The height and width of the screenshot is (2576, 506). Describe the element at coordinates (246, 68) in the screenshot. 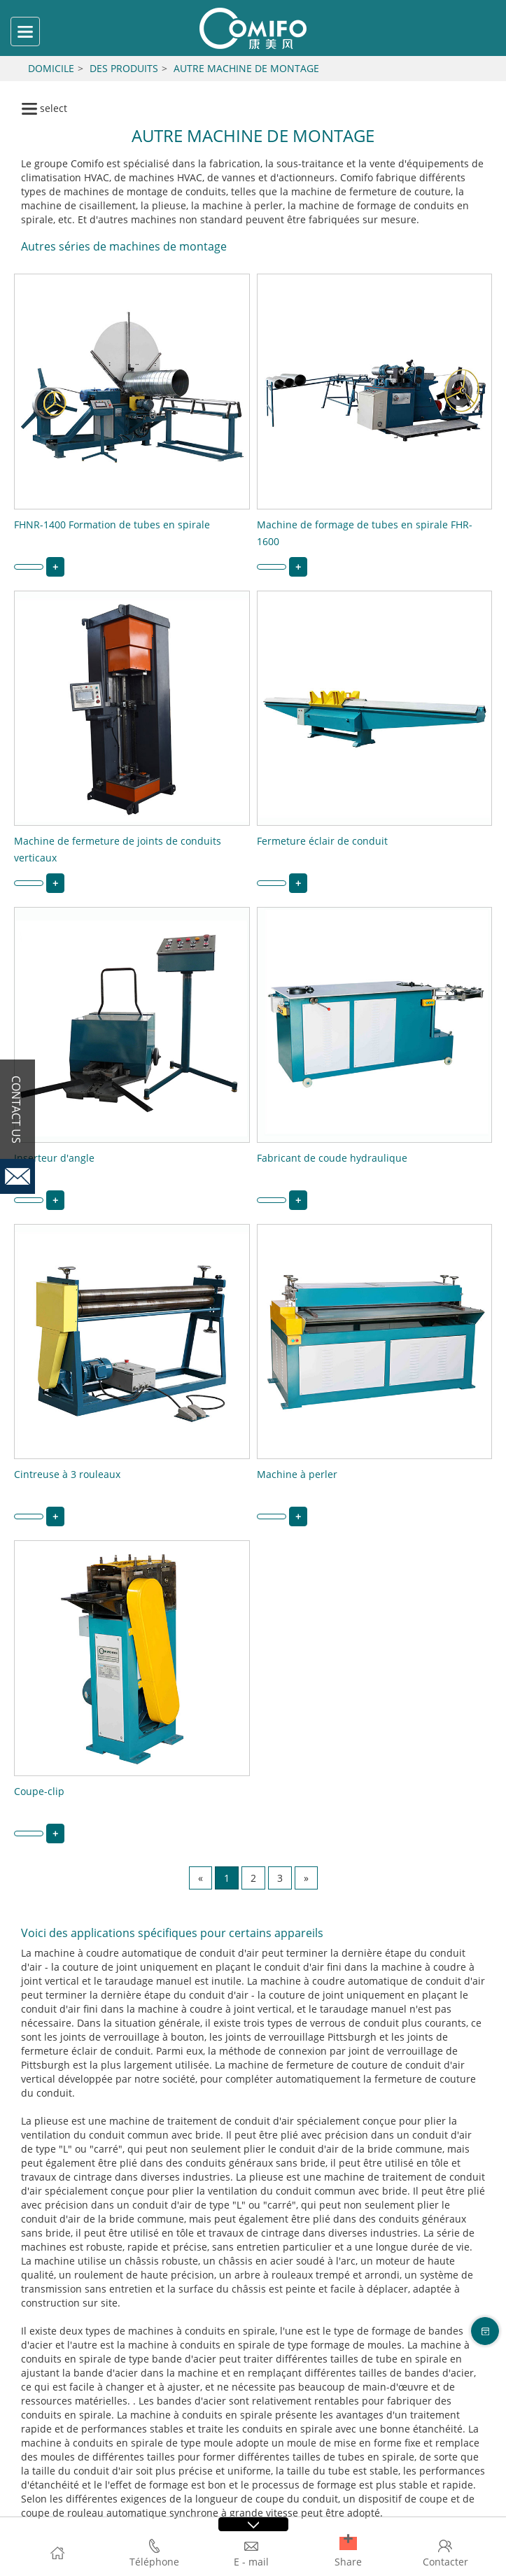

I see `Autre machine de montage` at that location.